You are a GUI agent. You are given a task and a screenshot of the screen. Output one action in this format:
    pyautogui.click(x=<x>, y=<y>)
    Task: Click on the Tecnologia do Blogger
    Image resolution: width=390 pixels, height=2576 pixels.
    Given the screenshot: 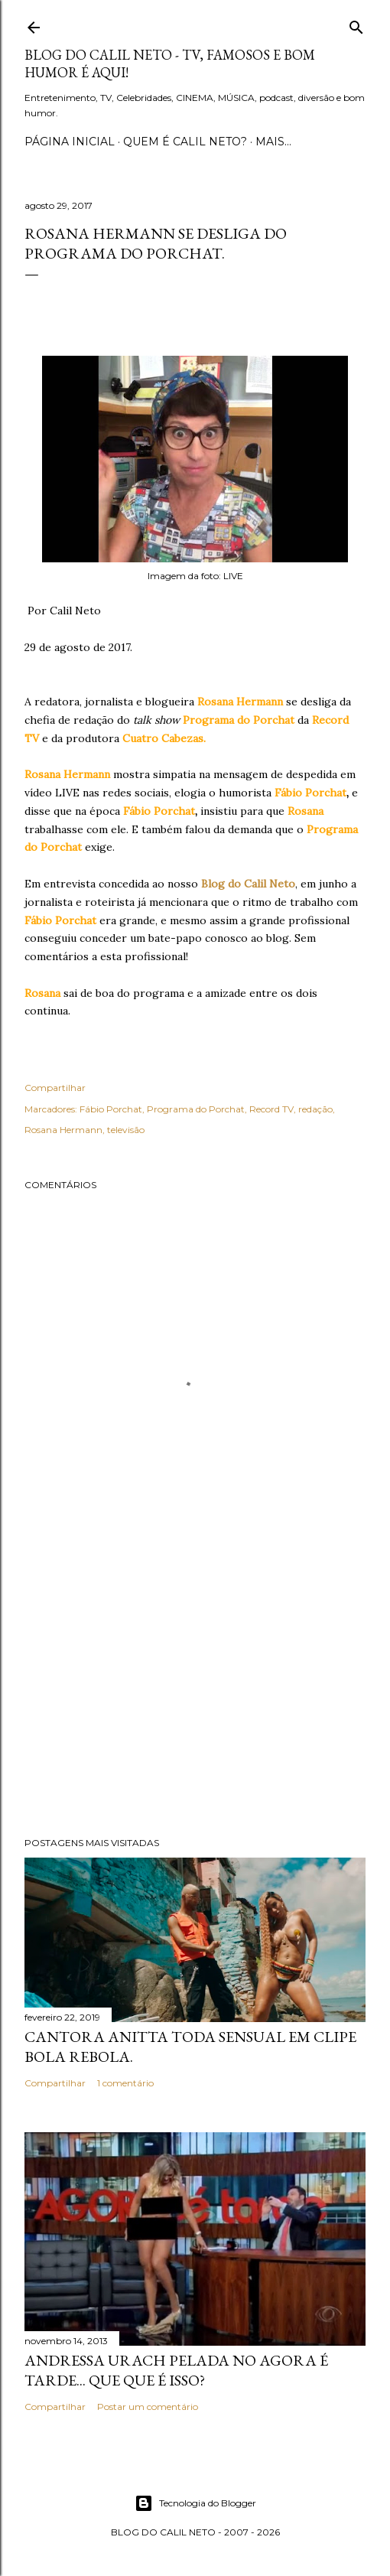 What is the action you would take?
    pyautogui.click(x=195, y=2503)
    